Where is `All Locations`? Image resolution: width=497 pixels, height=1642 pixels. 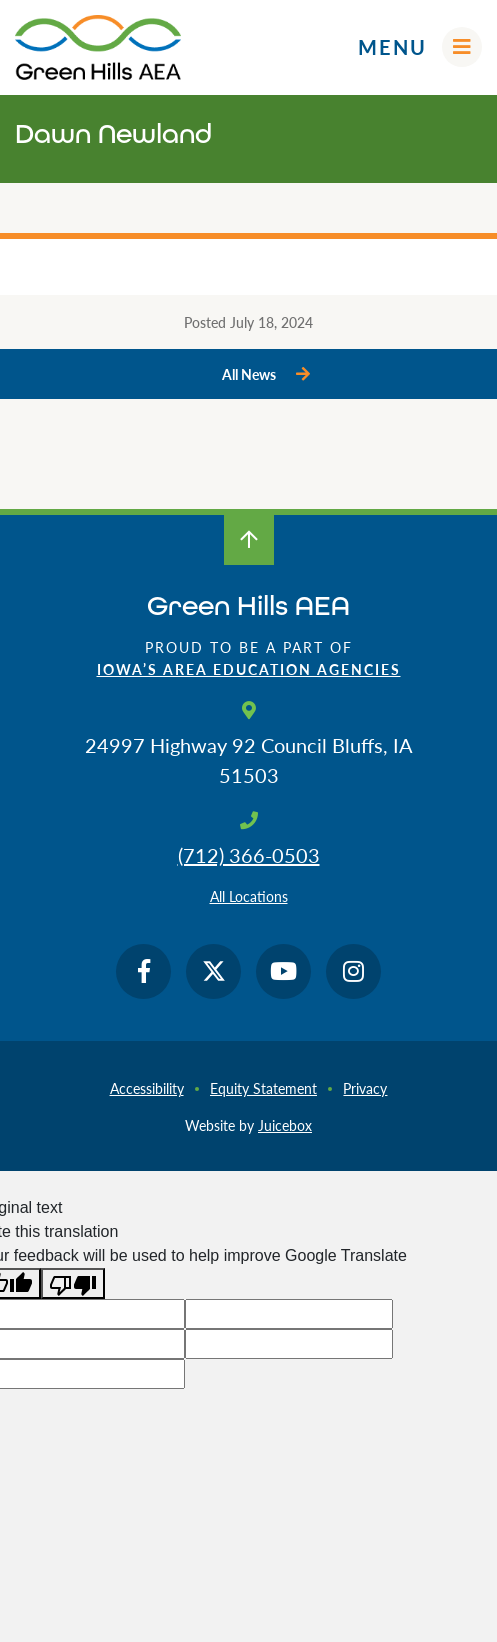
All Locations is located at coordinates (249, 896).